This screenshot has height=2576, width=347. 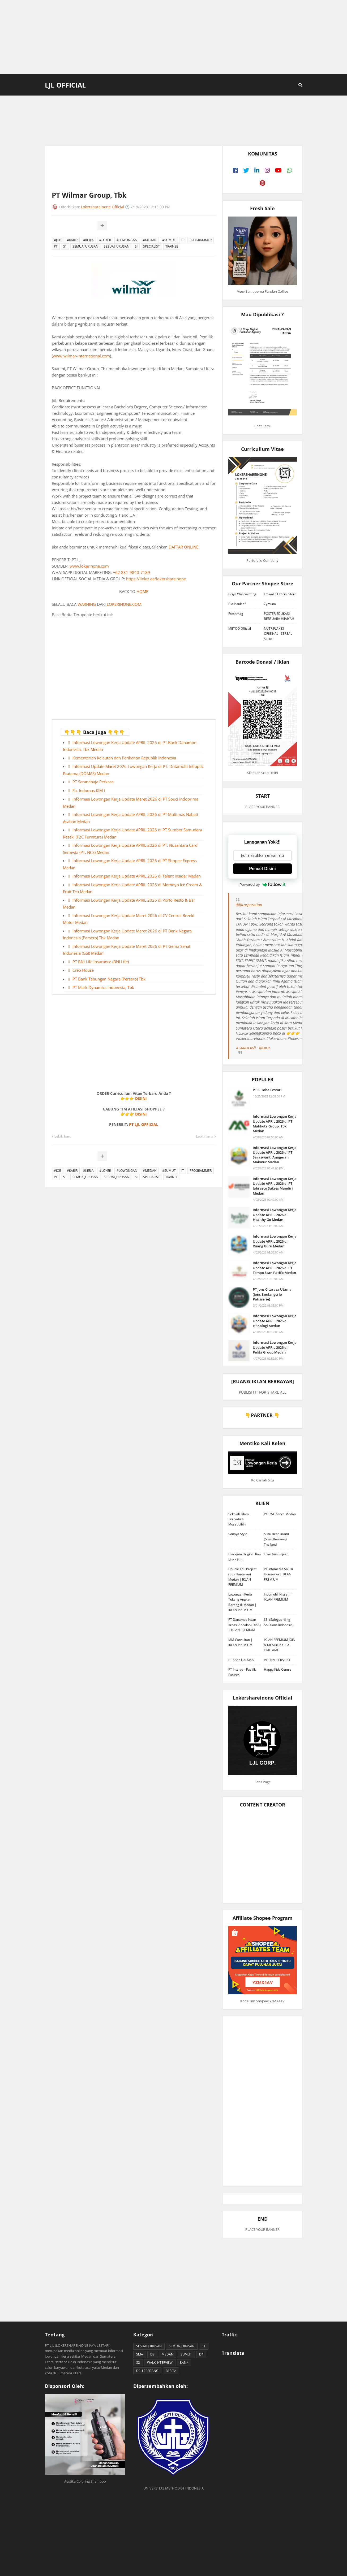 What do you see at coordinates (262, 868) in the screenshot?
I see `Pencet Disini` at bounding box center [262, 868].